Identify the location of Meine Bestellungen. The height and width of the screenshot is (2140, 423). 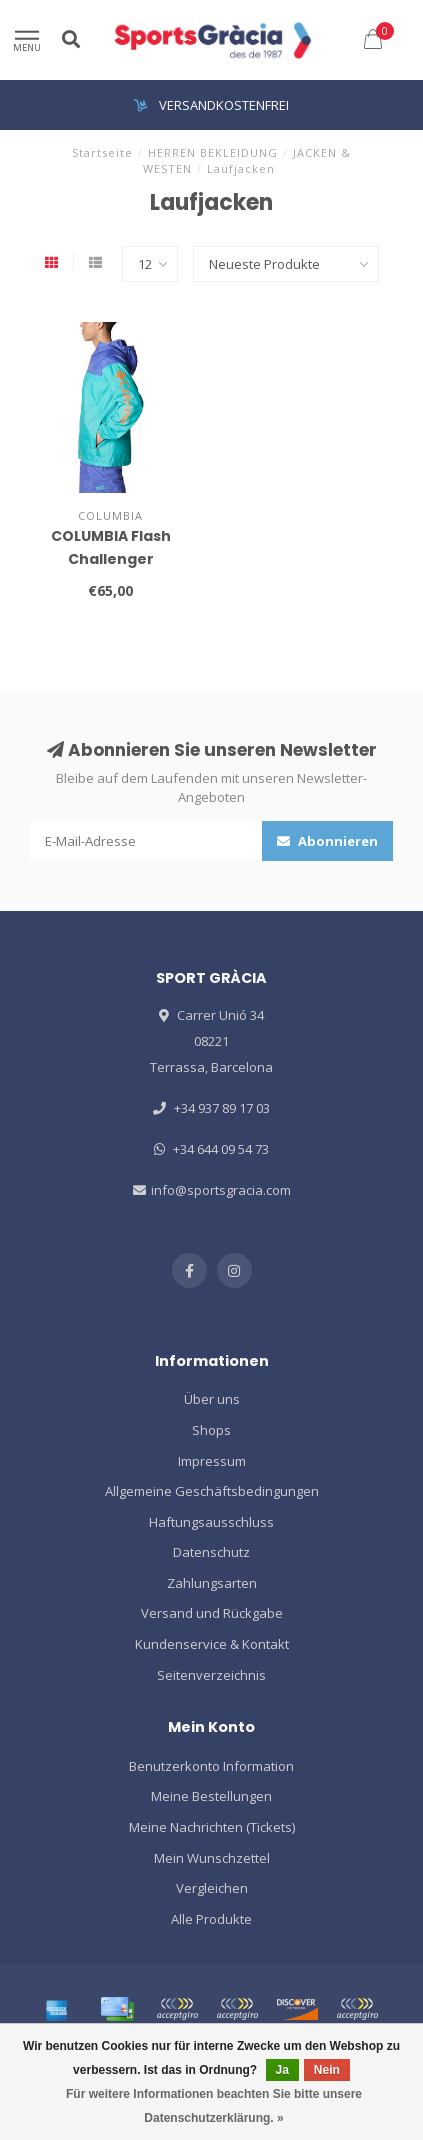
(211, 1796).